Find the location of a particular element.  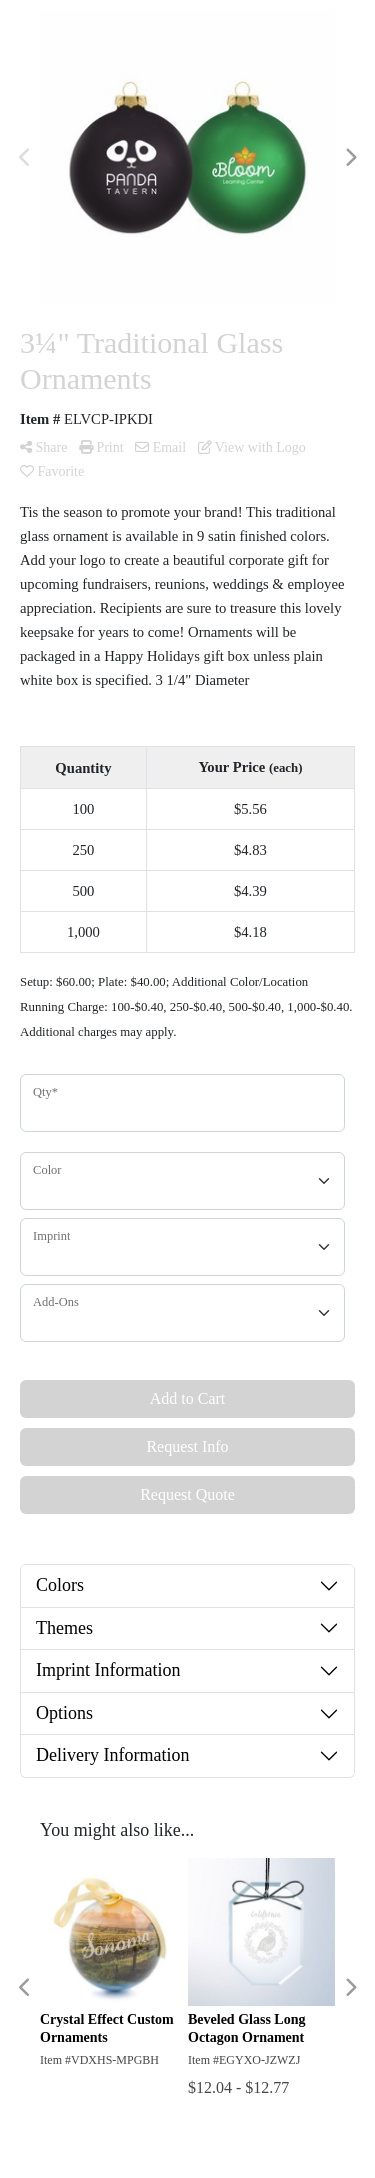

Options is located at coordinates (64, 1713).